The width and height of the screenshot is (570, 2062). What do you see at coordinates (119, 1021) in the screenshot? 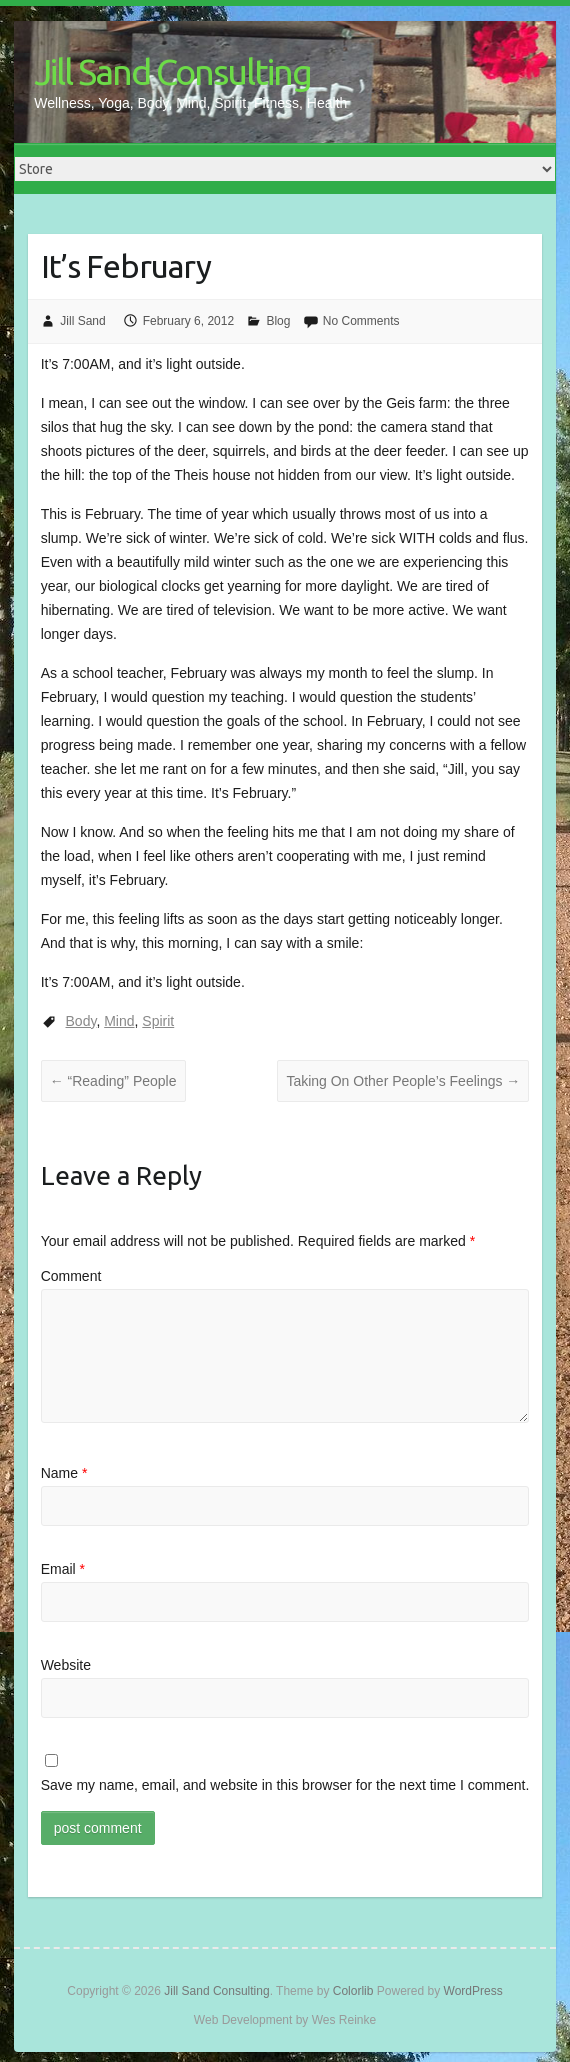
I see `Mind` at bounding box center [119, 1021].